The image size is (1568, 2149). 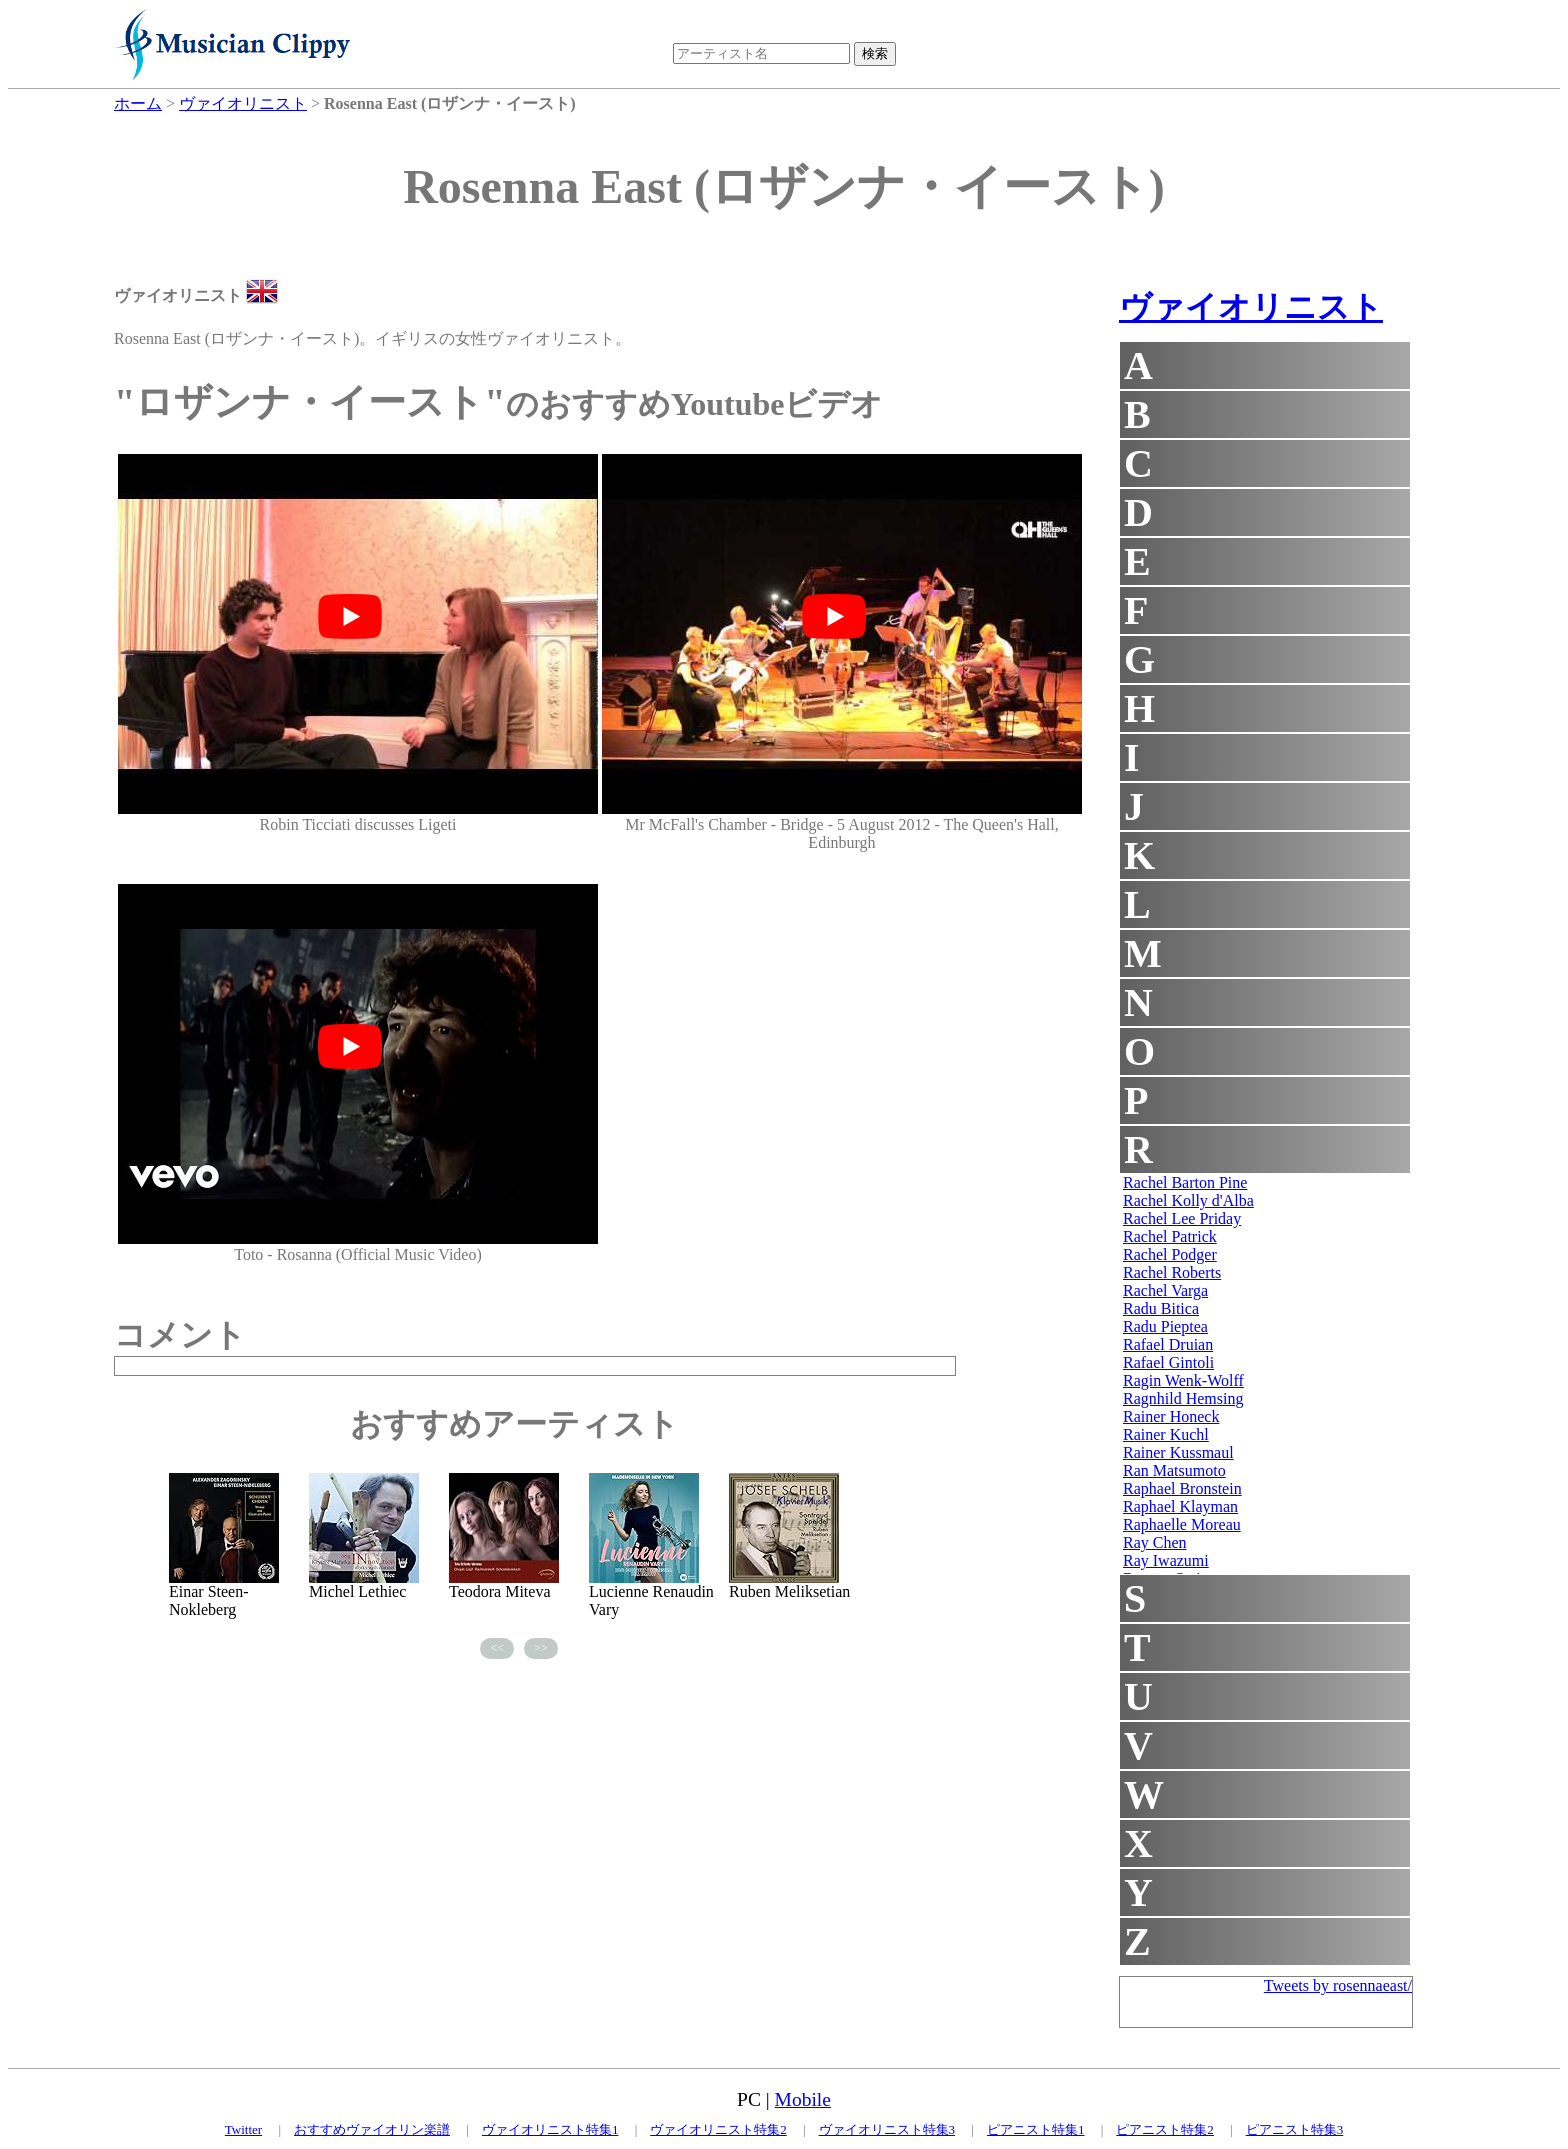 What do you see at coordinates (1170, 1254) in the screenshot?
I see `Rachel Podger` at bounding box center [1170, 1254].